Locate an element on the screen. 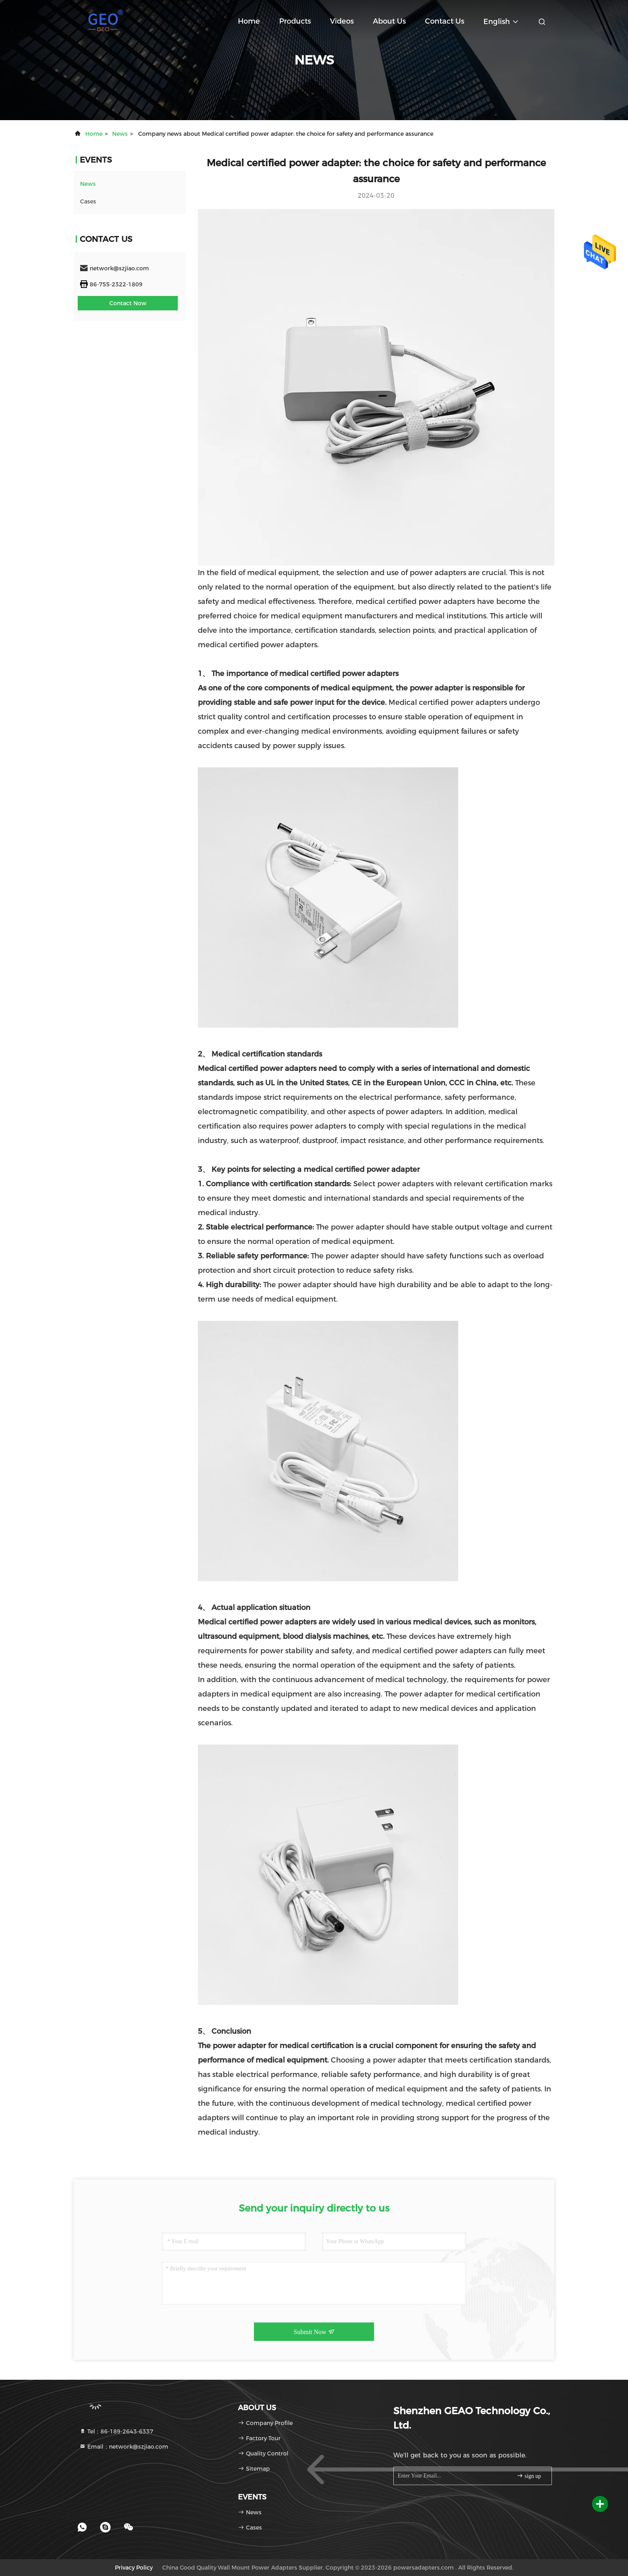 Image resolution: width=628 pixels, height=2576 pixels. news is located at coordinates (120, 133).